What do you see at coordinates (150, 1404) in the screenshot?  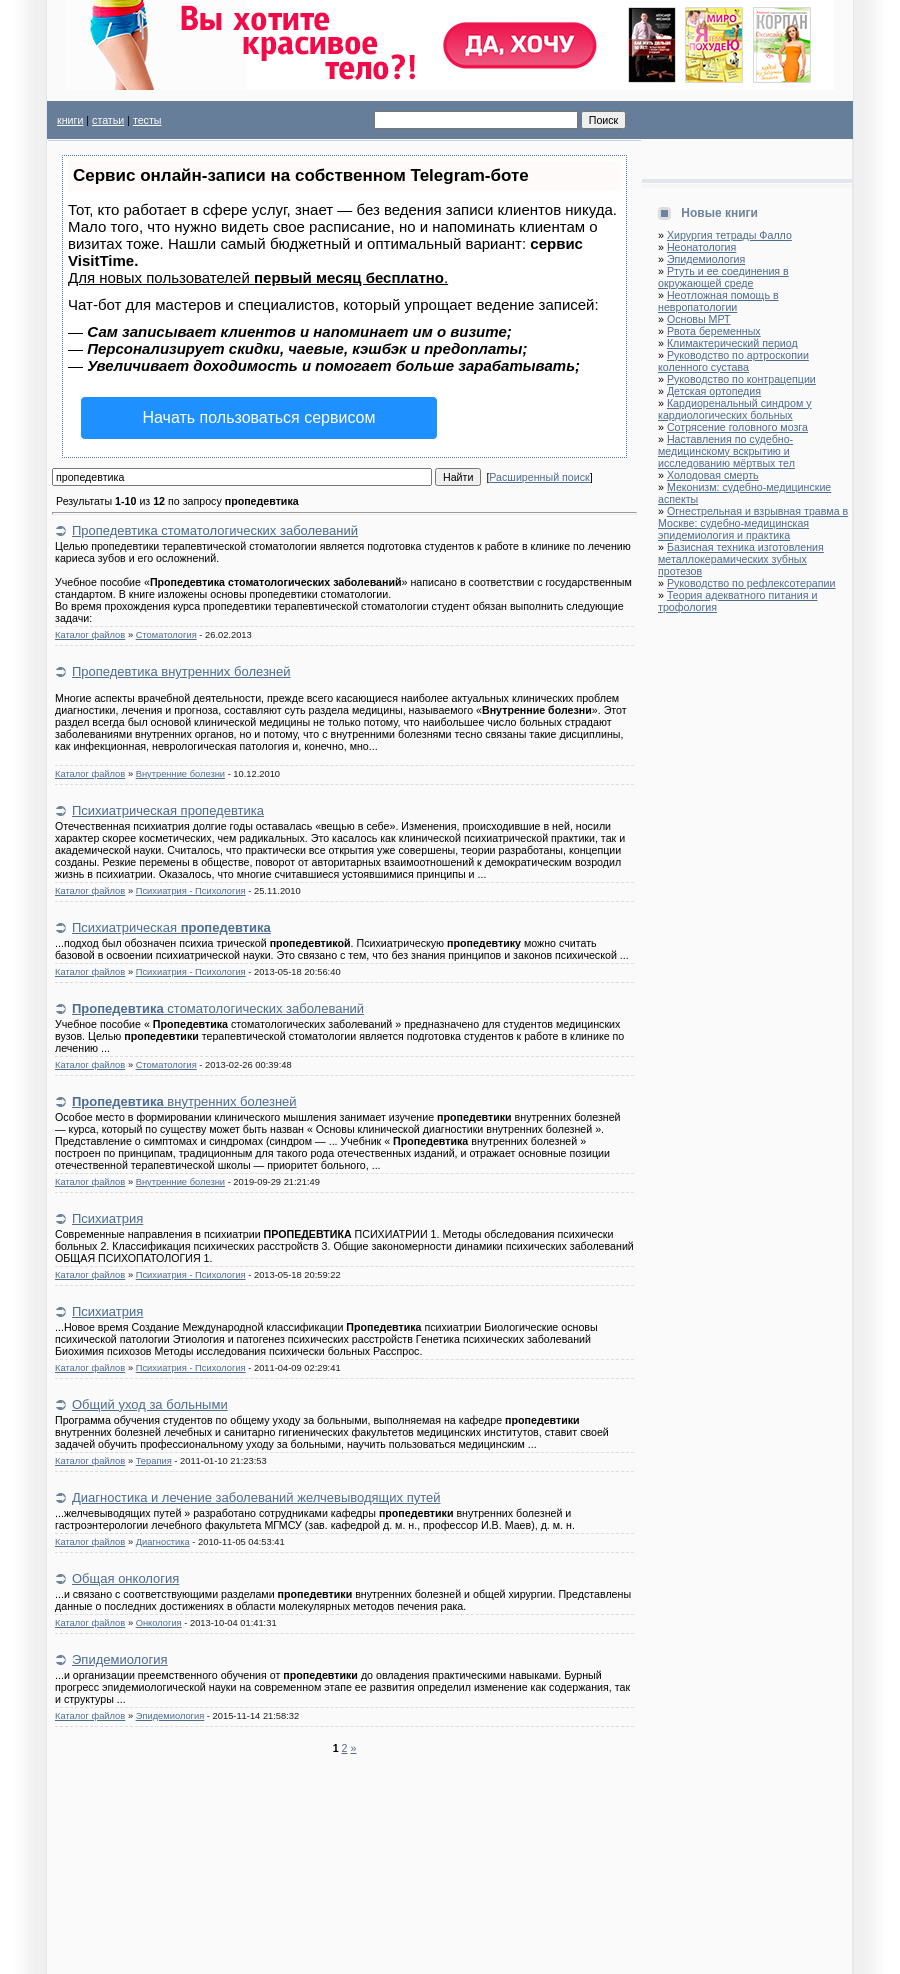 I see `Общий уход за больными` at bounding box center [150, 1404].